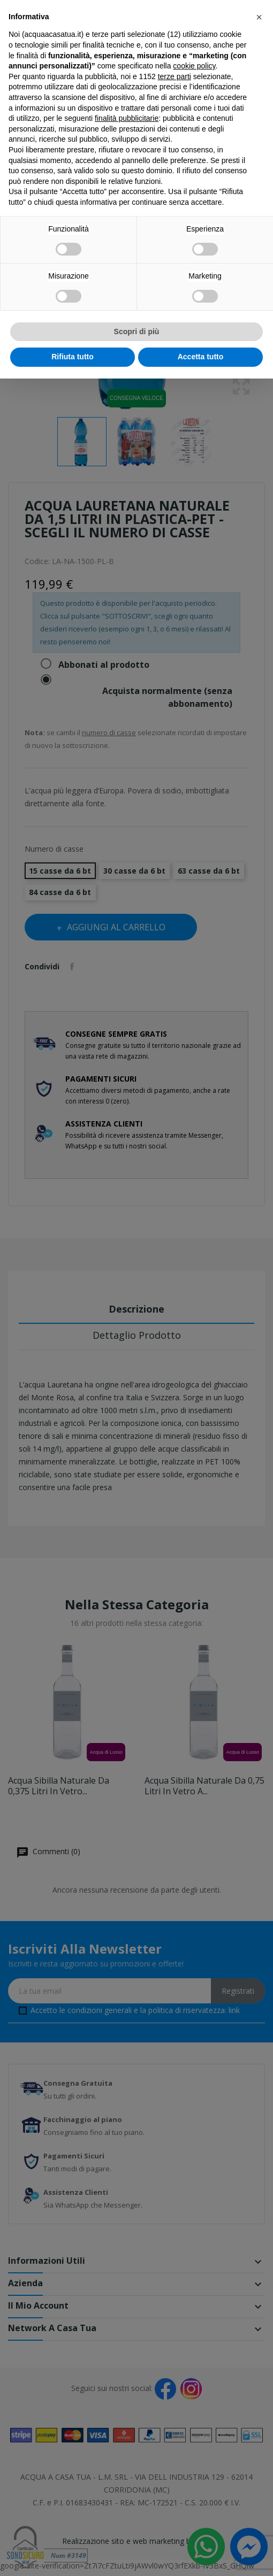 The height and width of the screenshot is (2576, 273). Describe the element at coordinates (72, 356) in the screenshot. I see `Rifiuta tutto [button]` at that location.